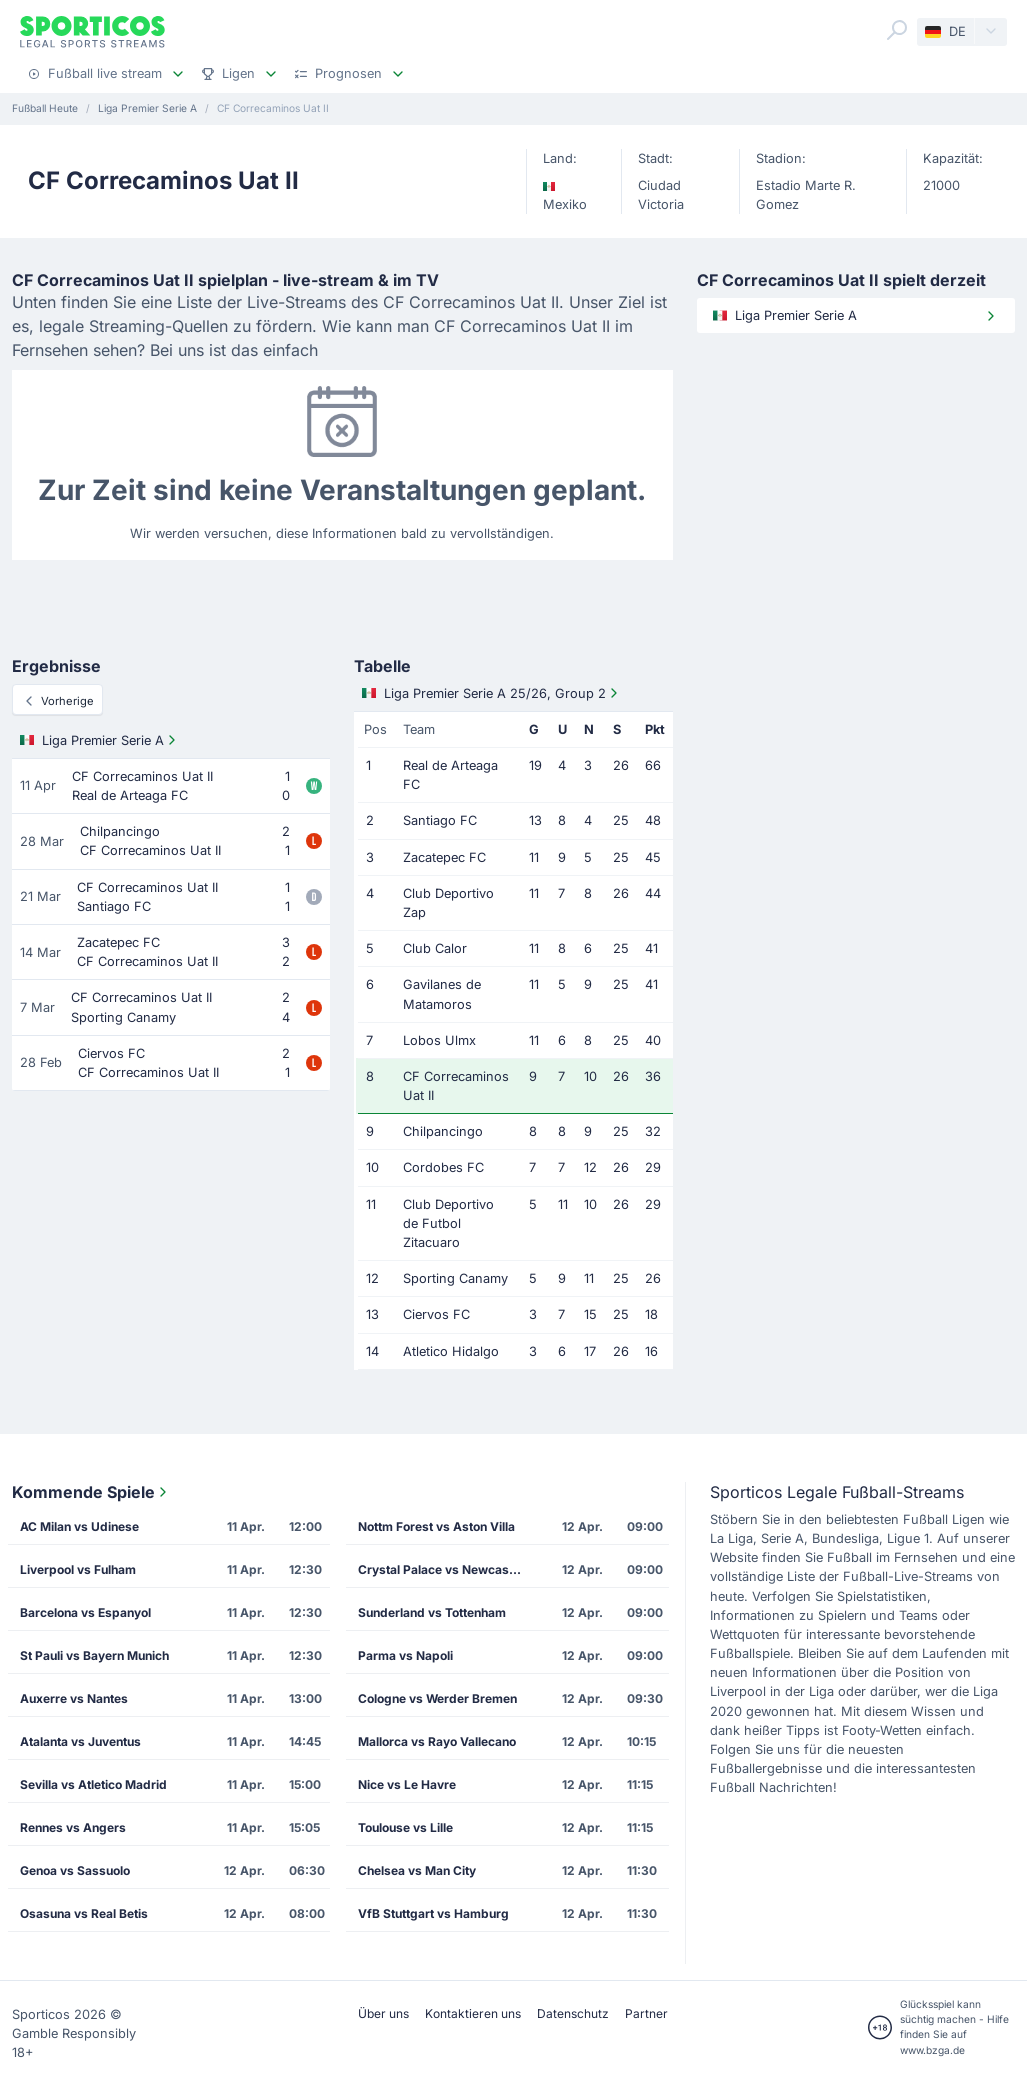 The height and width of the screenshot is (2078, 1027). What do you see at coordinates (440, 1569) in the screenshot?
I see `Crystal Palace vs Newcastle` at bounding box center [440, 1569].